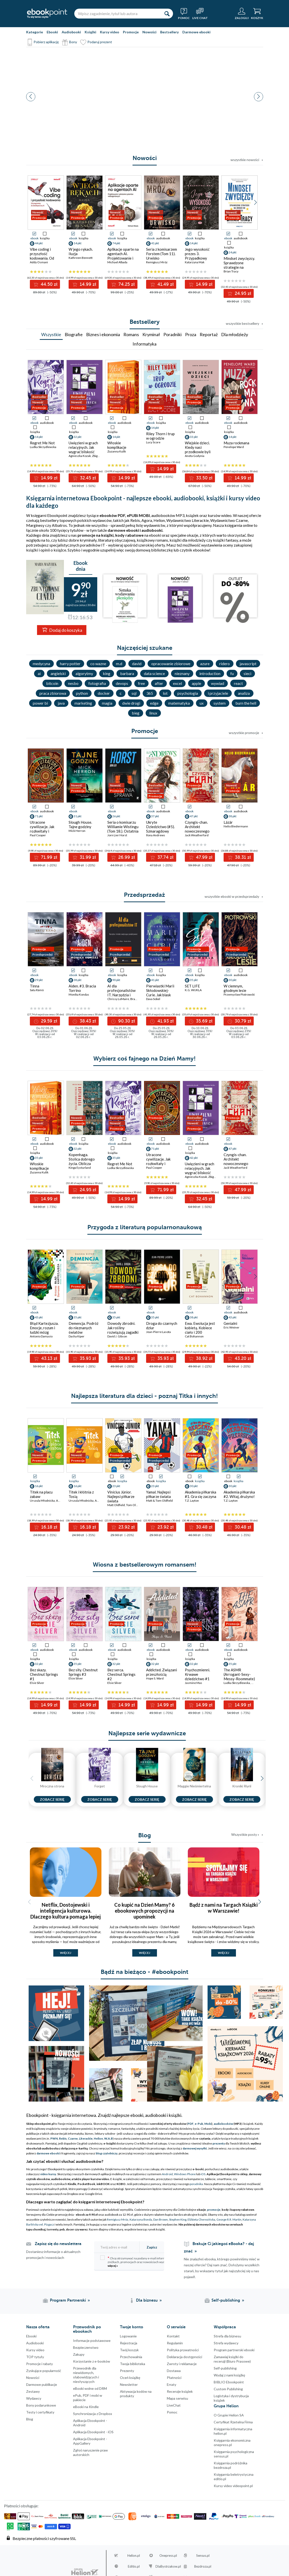  What do you see at coordinates (61, 703) in the screenshot?
I see `java` at bounding box center [61, 703].